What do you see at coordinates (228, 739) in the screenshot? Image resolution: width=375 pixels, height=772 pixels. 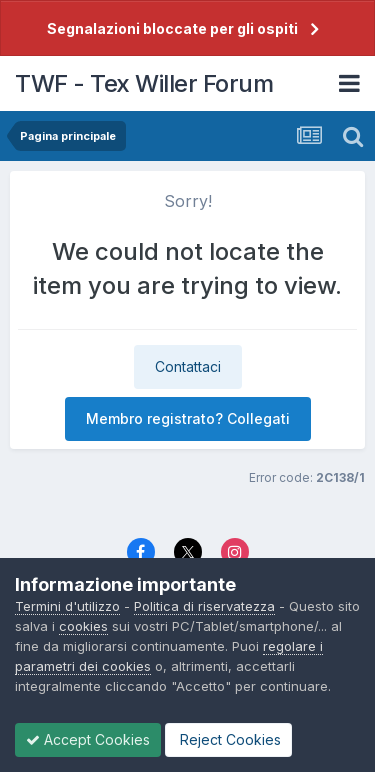 I see `Reject Cookies` at bounding box center [228, 739].